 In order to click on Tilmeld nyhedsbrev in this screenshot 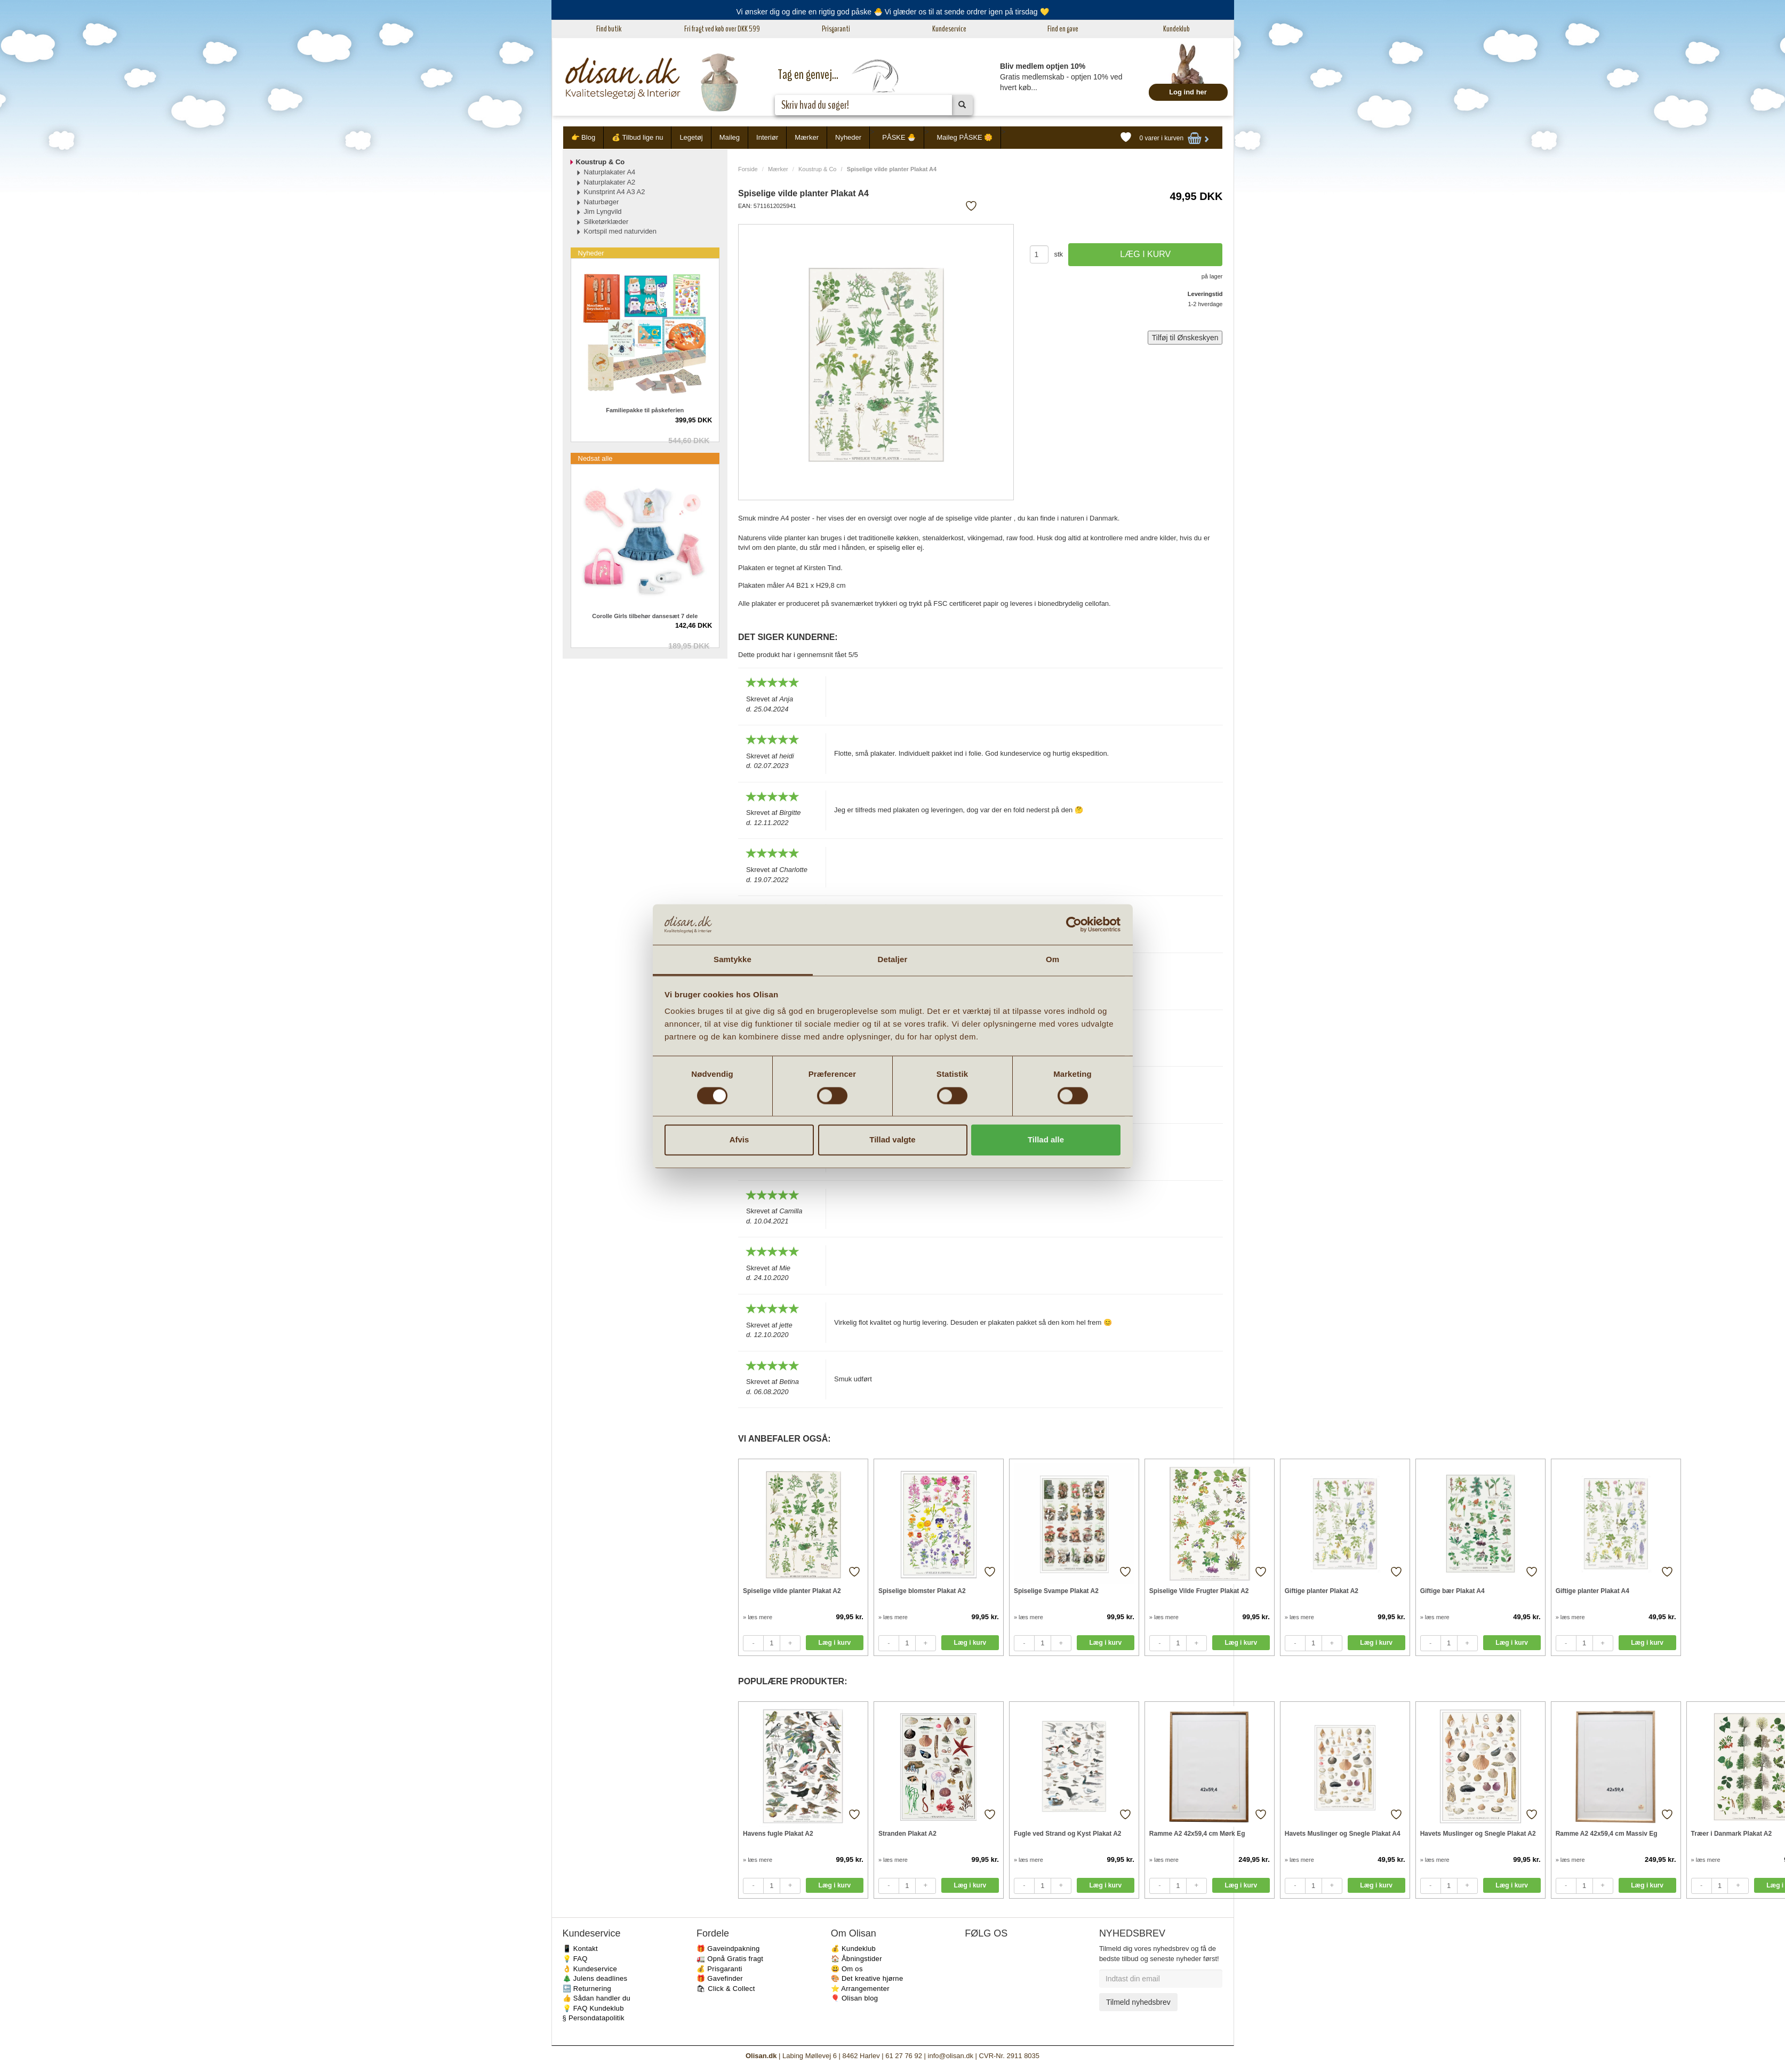, I will do `click(1138, 2002)`.